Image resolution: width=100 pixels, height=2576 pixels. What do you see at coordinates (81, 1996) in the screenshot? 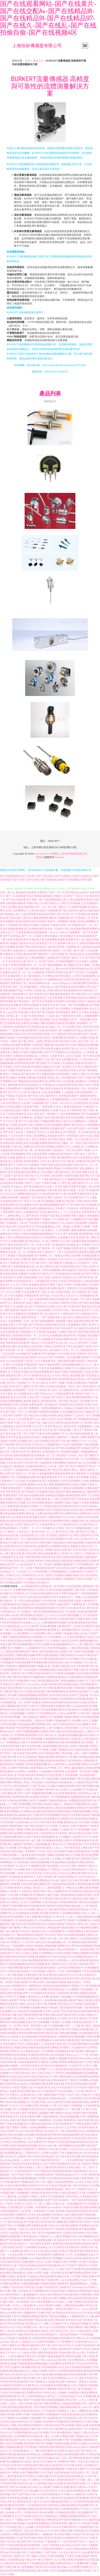
I see `97午夜啪啪视频` at bounding box center [81, 1996].